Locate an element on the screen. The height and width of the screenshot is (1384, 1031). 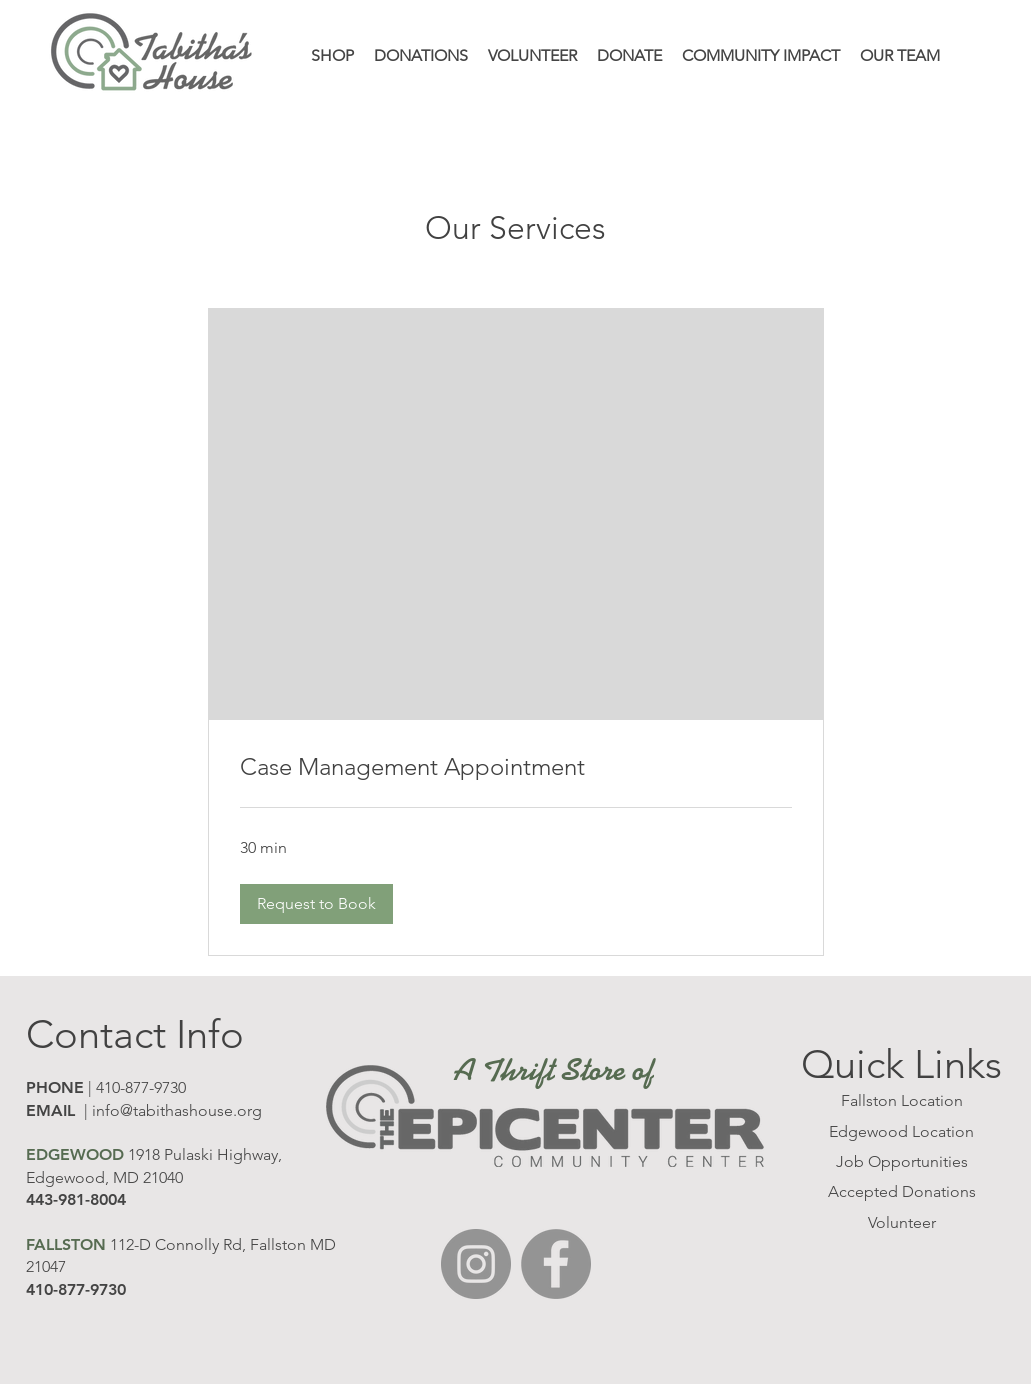
[Facebook] is located at coordinates (556, 1264).